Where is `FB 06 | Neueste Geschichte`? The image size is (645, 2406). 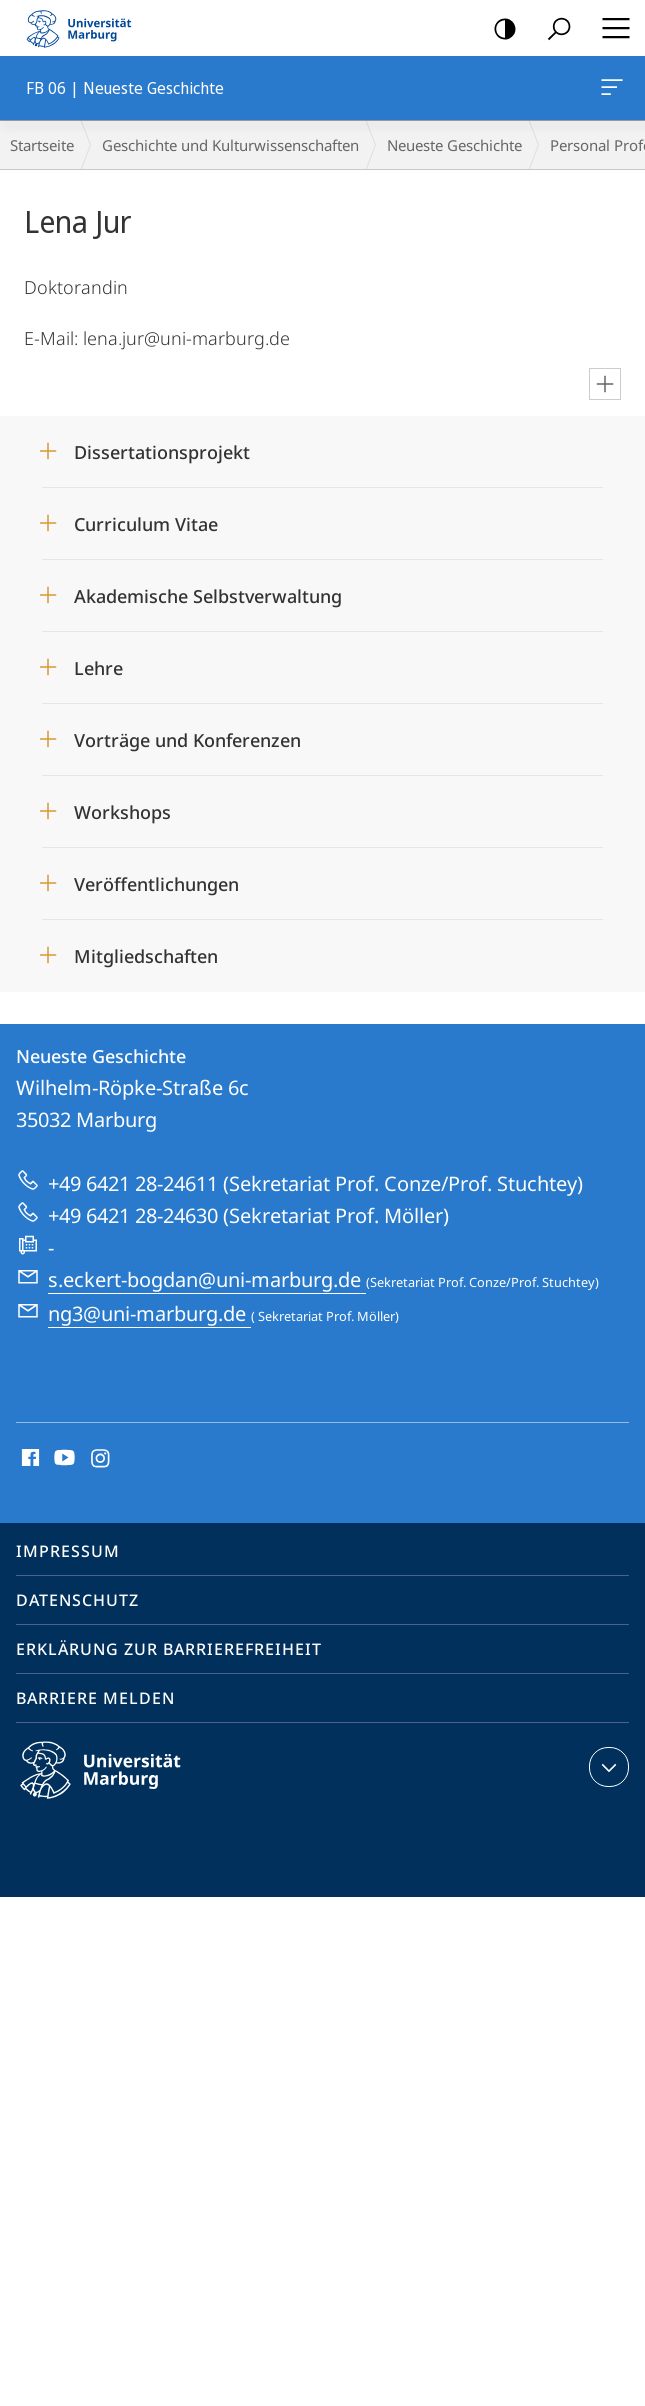 FB 06 | Neueste Geschichte is located at coordinates (610, 91).